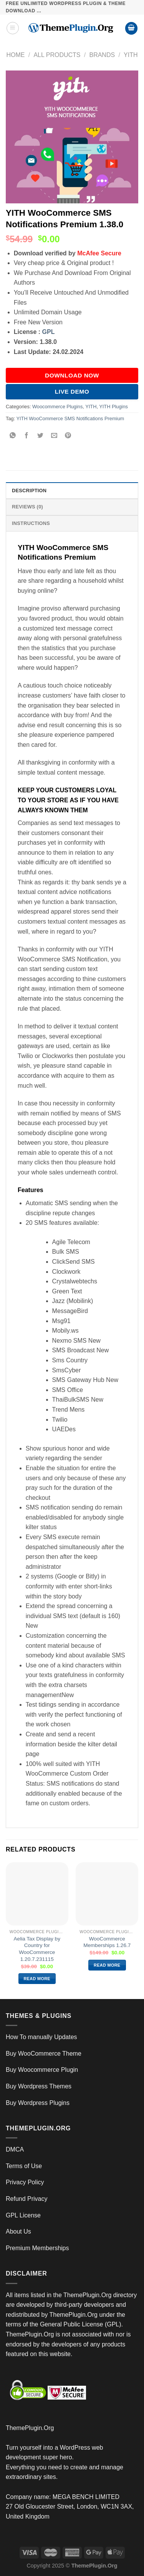 The width and height of the screenshot is (144, 2576). Describe the element at coordinates (57, 406) in the screenshot. I see `Woocommerce Plugins` at that location.